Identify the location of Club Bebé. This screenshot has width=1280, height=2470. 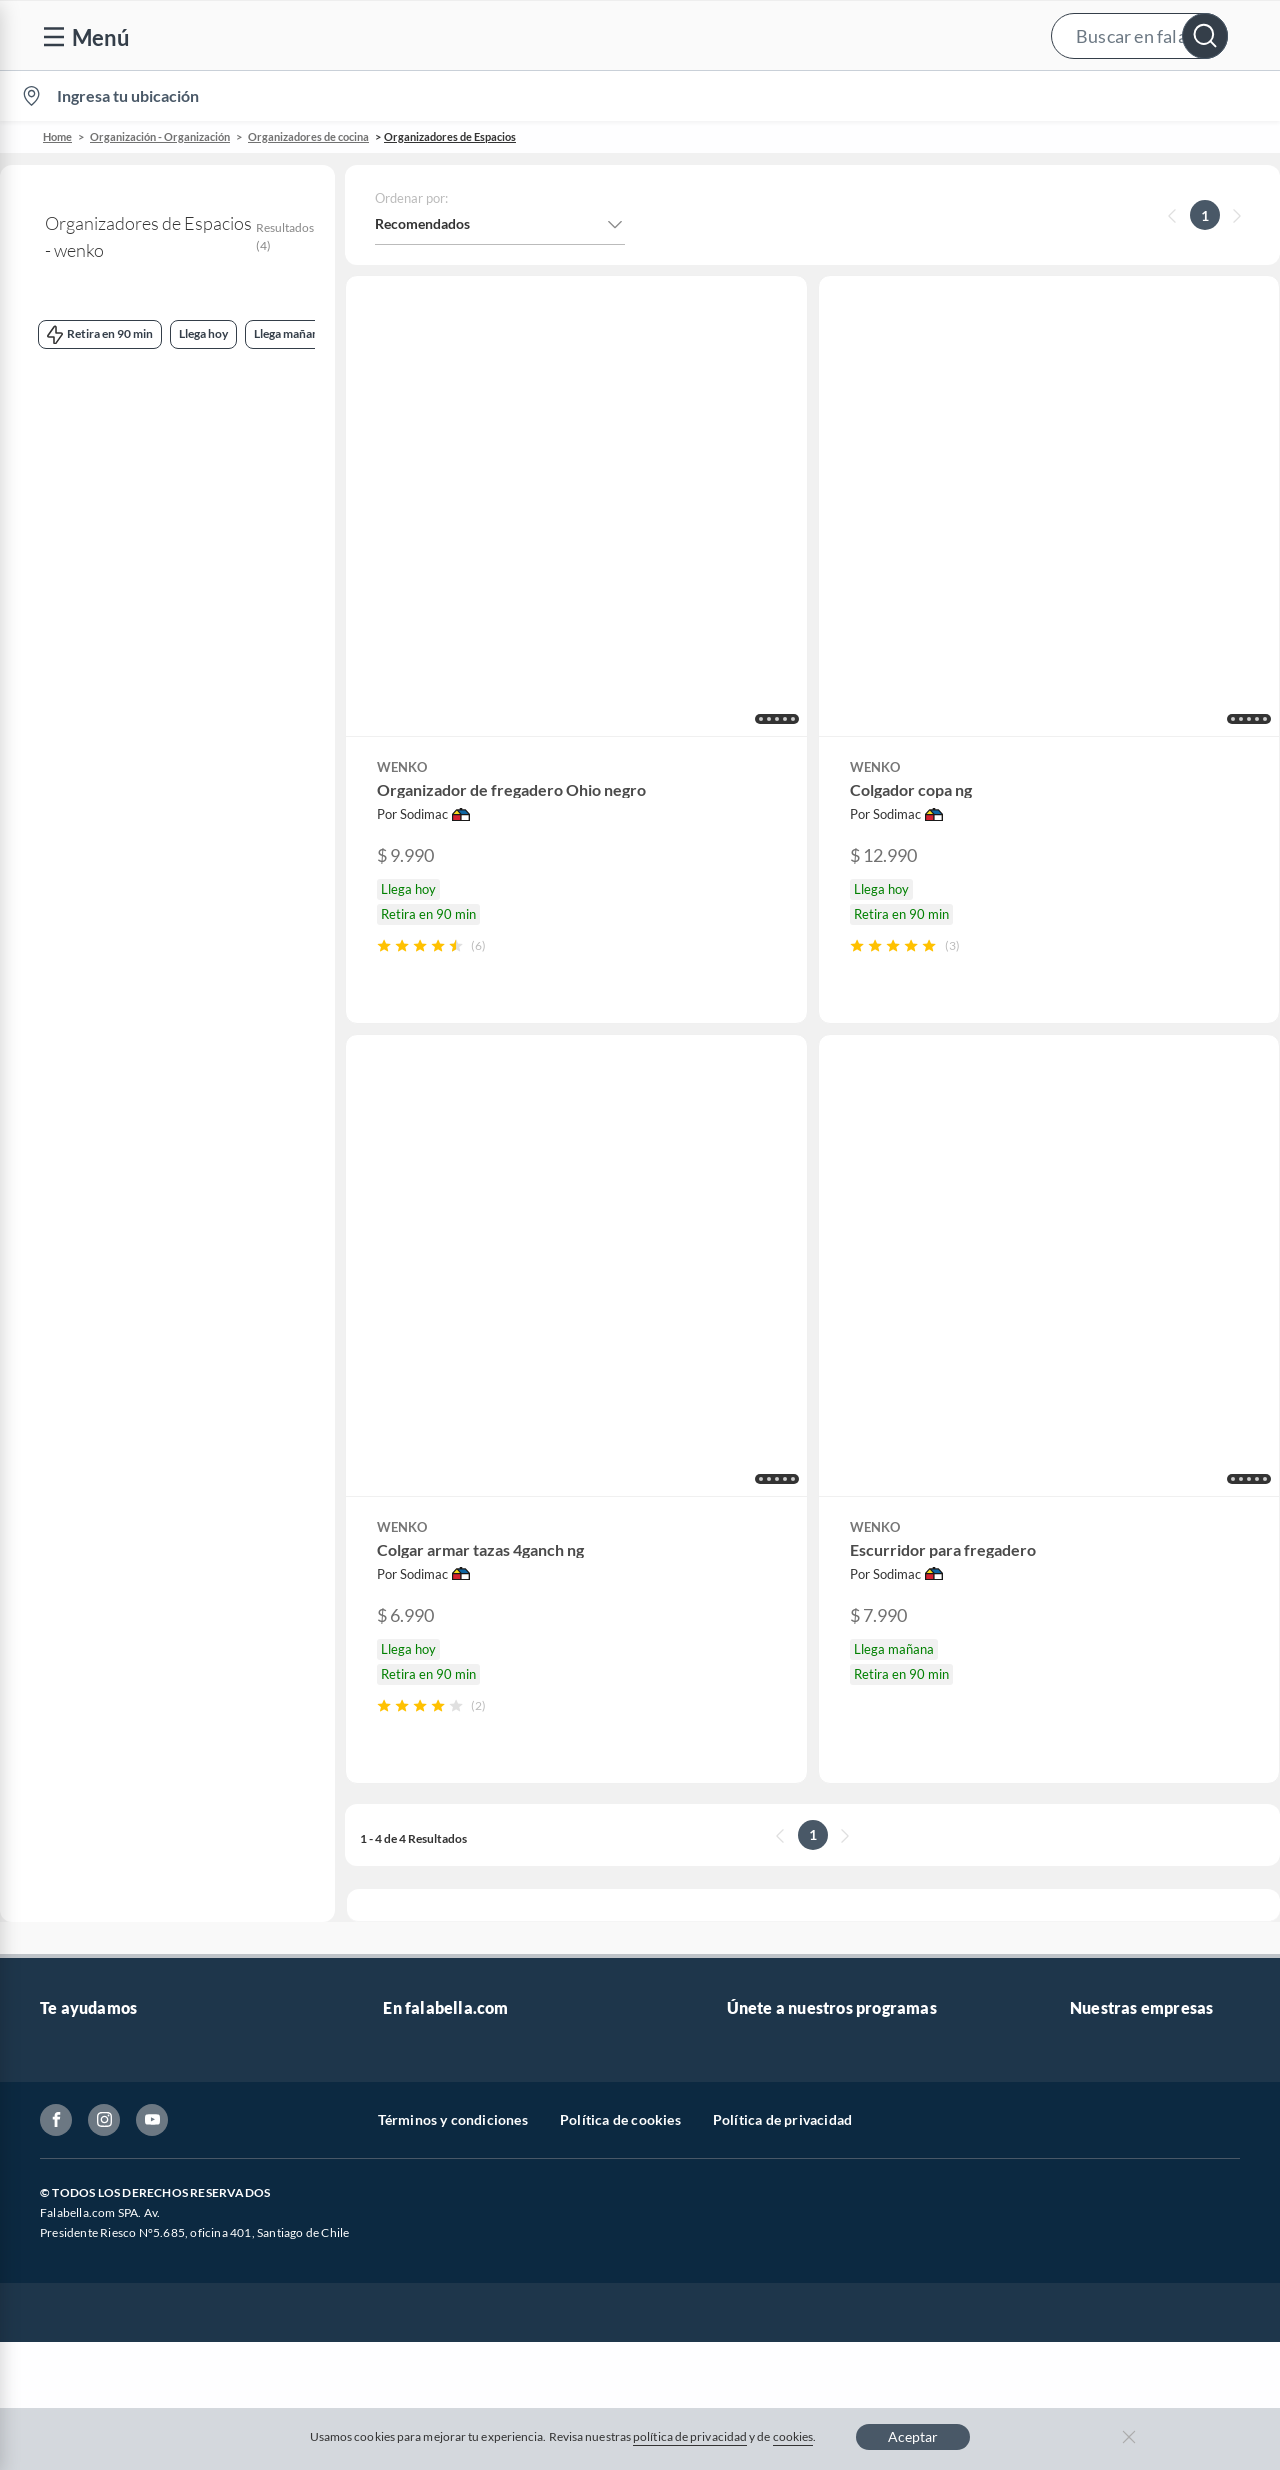
(759, 1879).